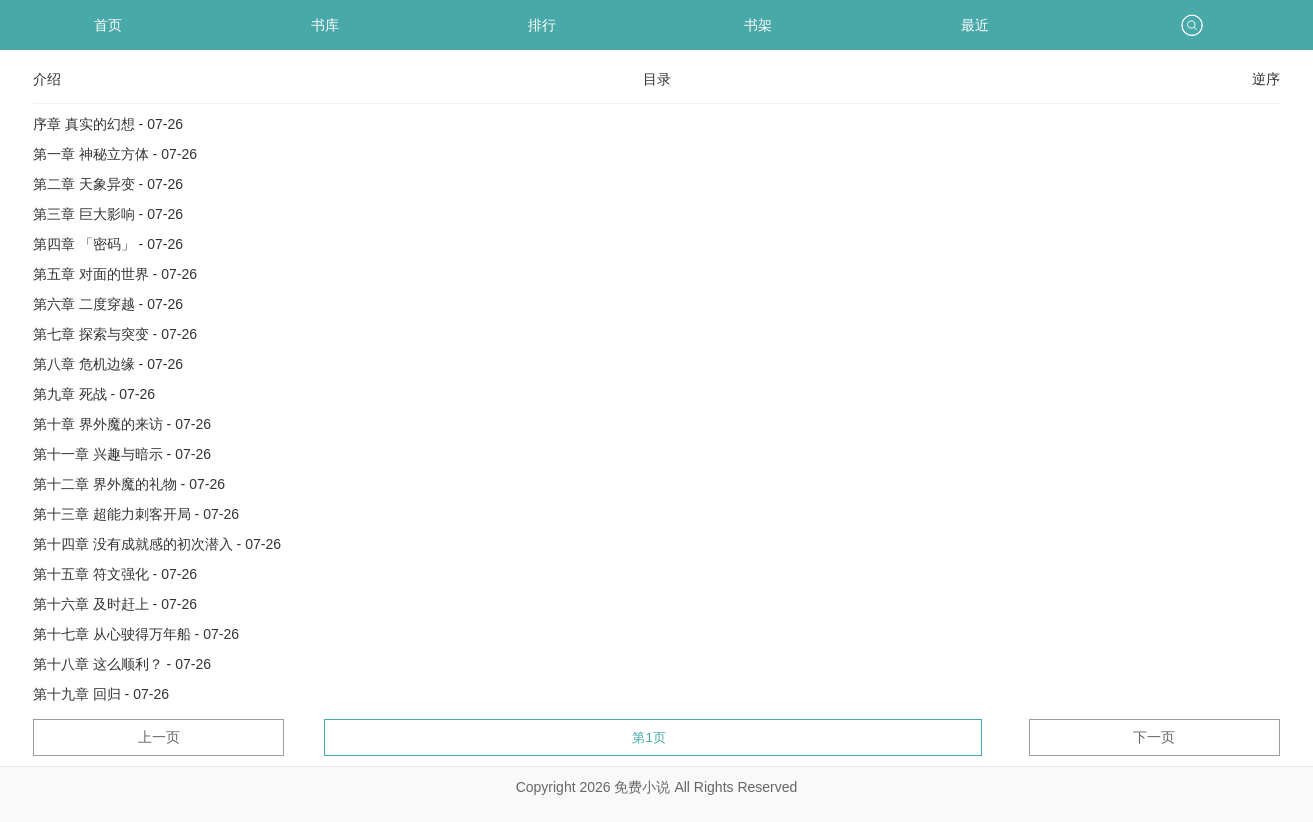 The image size is (1313, 822). What do you see at coordinates (157, 544) in the screenshot?
I see `第十四章 没有成就感的初次潜入 - 07-26` at bounding box center [157, 544].